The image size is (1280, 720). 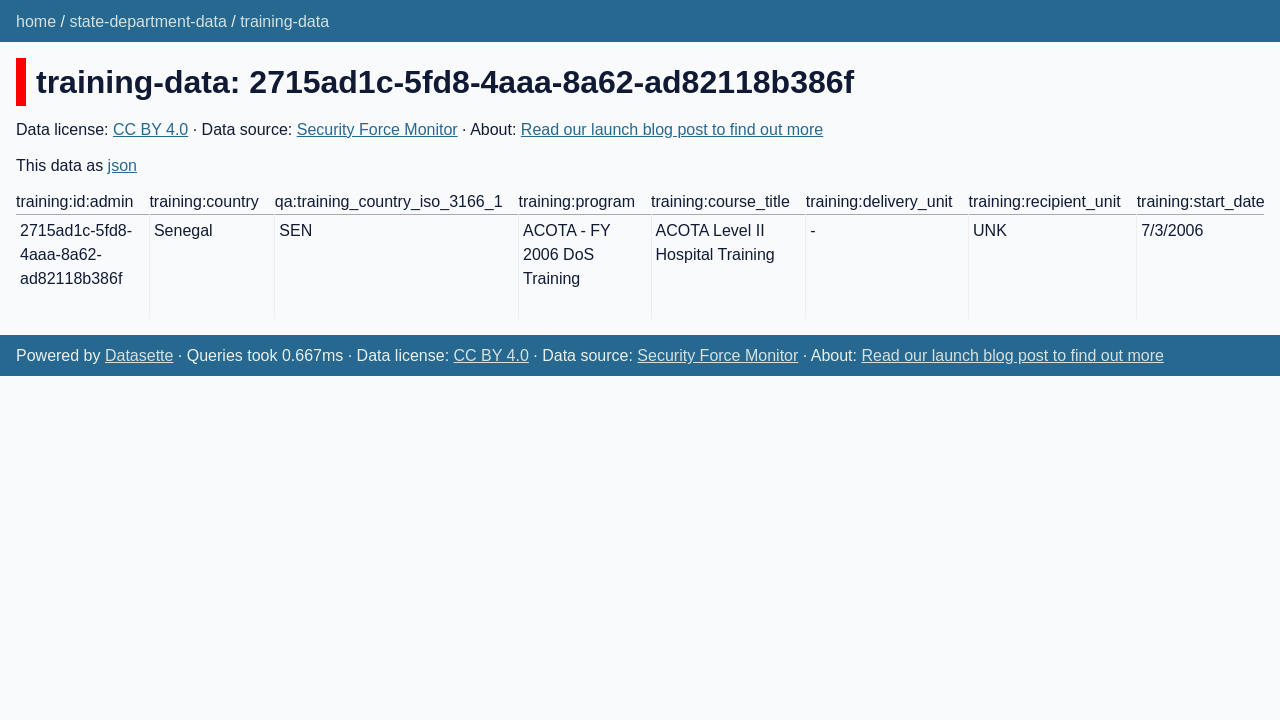 I want to click on CC BY 4.0, so click(x=150, y=129).